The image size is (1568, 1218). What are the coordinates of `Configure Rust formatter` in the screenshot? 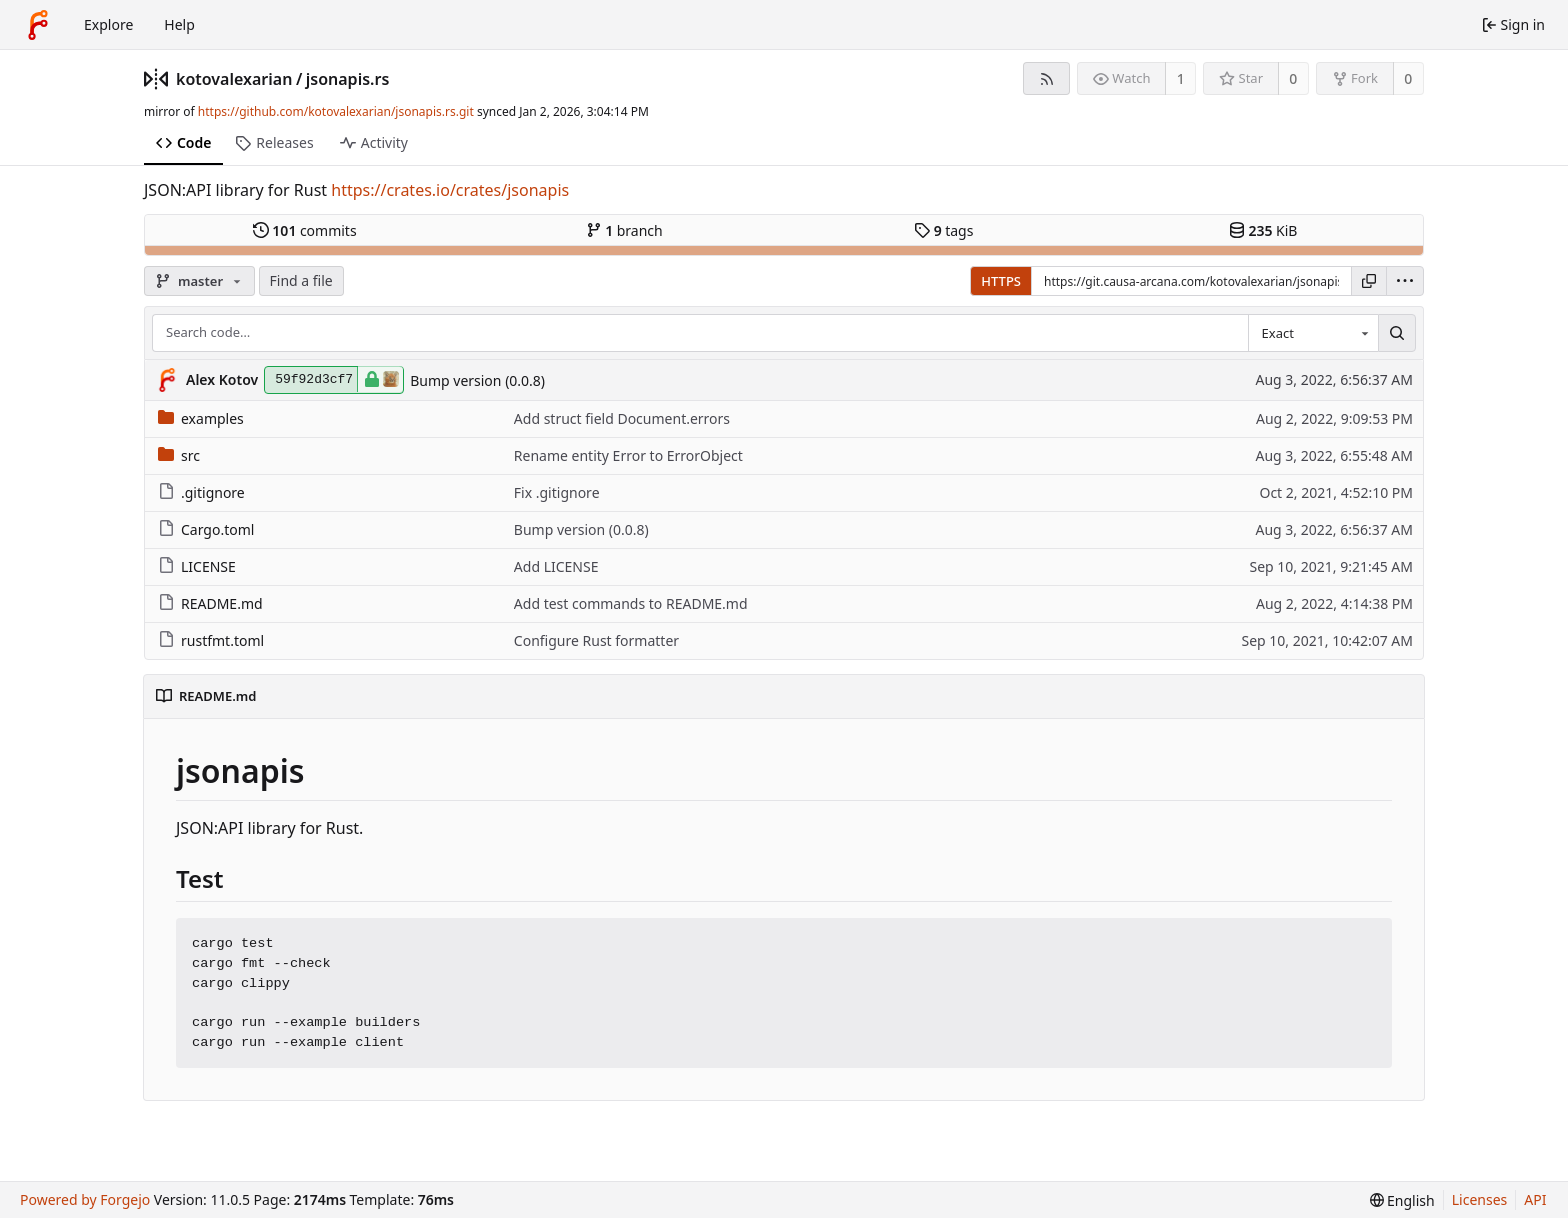 It's located at (596, 640).